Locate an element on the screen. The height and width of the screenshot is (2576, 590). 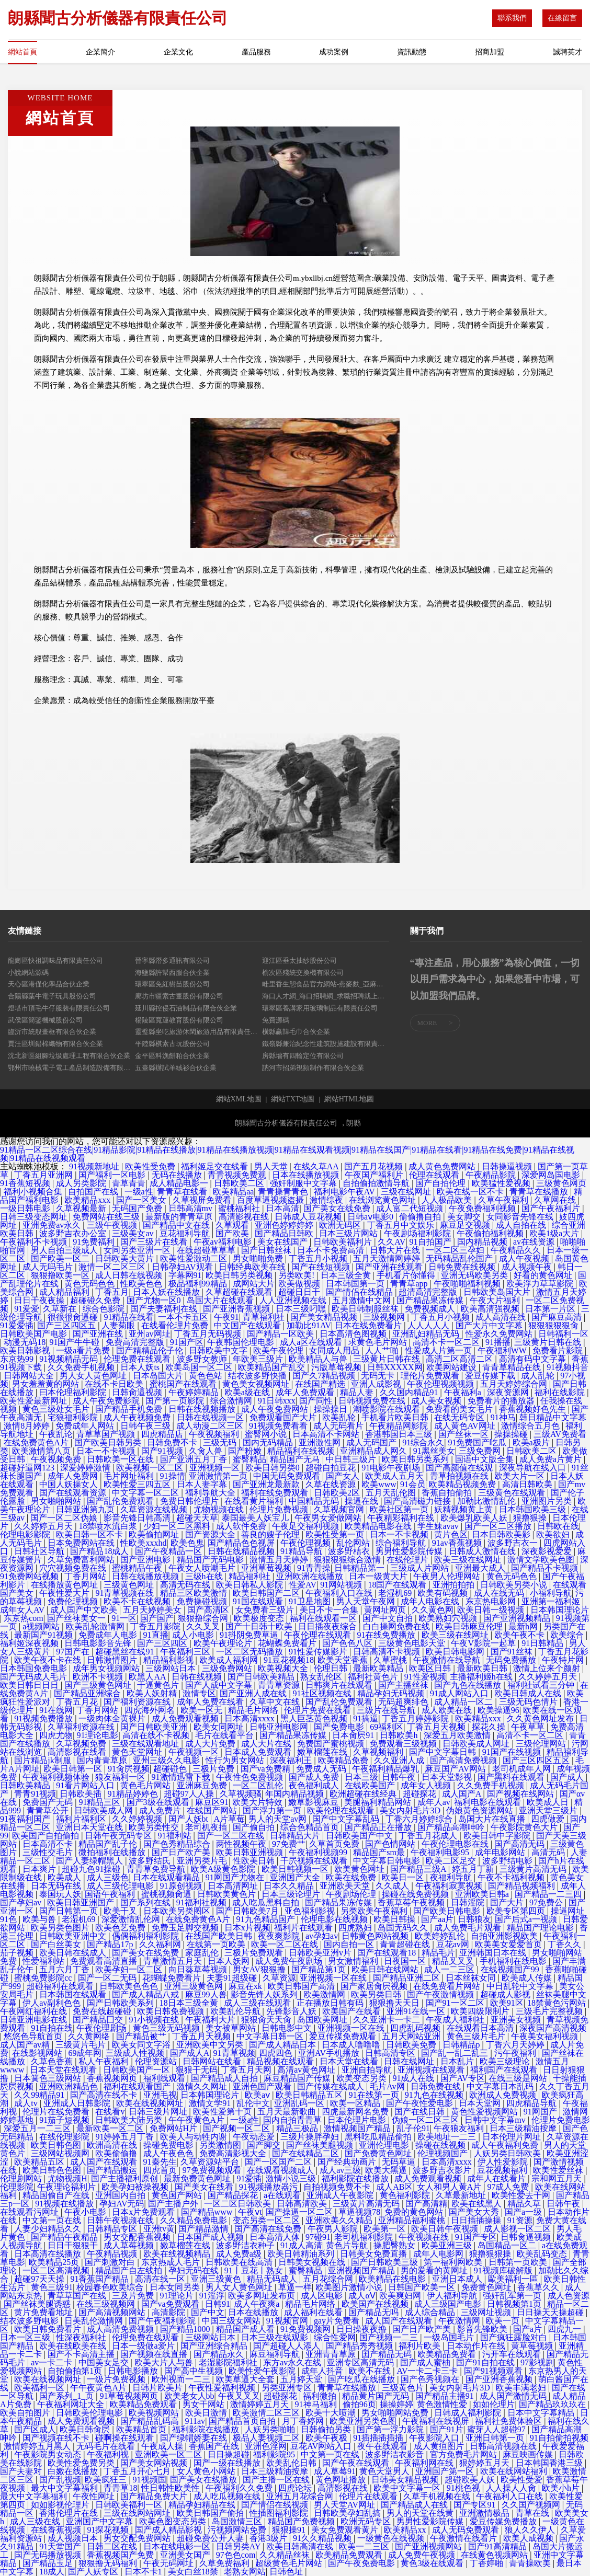
国产色秀视频在 is located at coordinates (431, 2379).